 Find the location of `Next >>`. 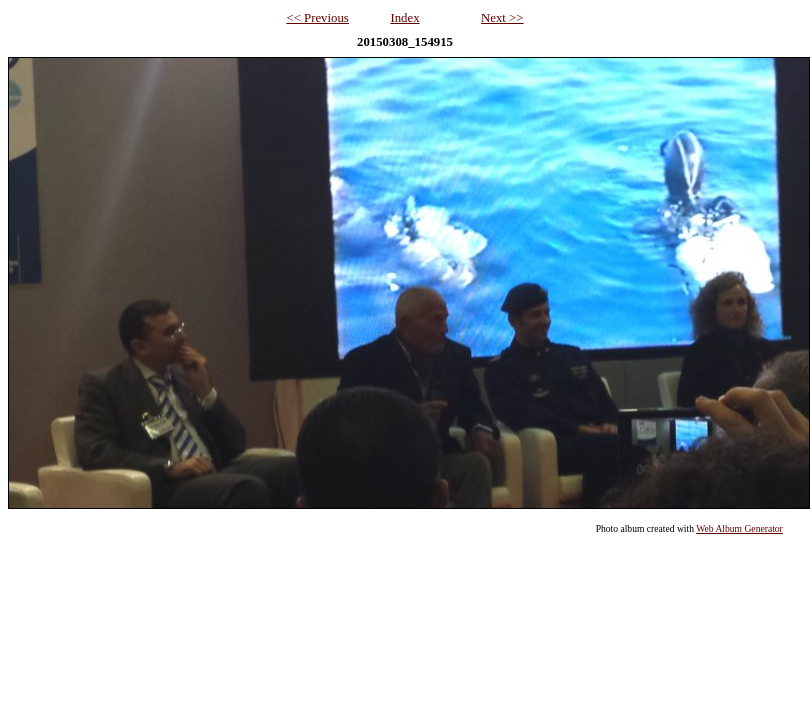

Next >> is located at coordinates (502, 18).